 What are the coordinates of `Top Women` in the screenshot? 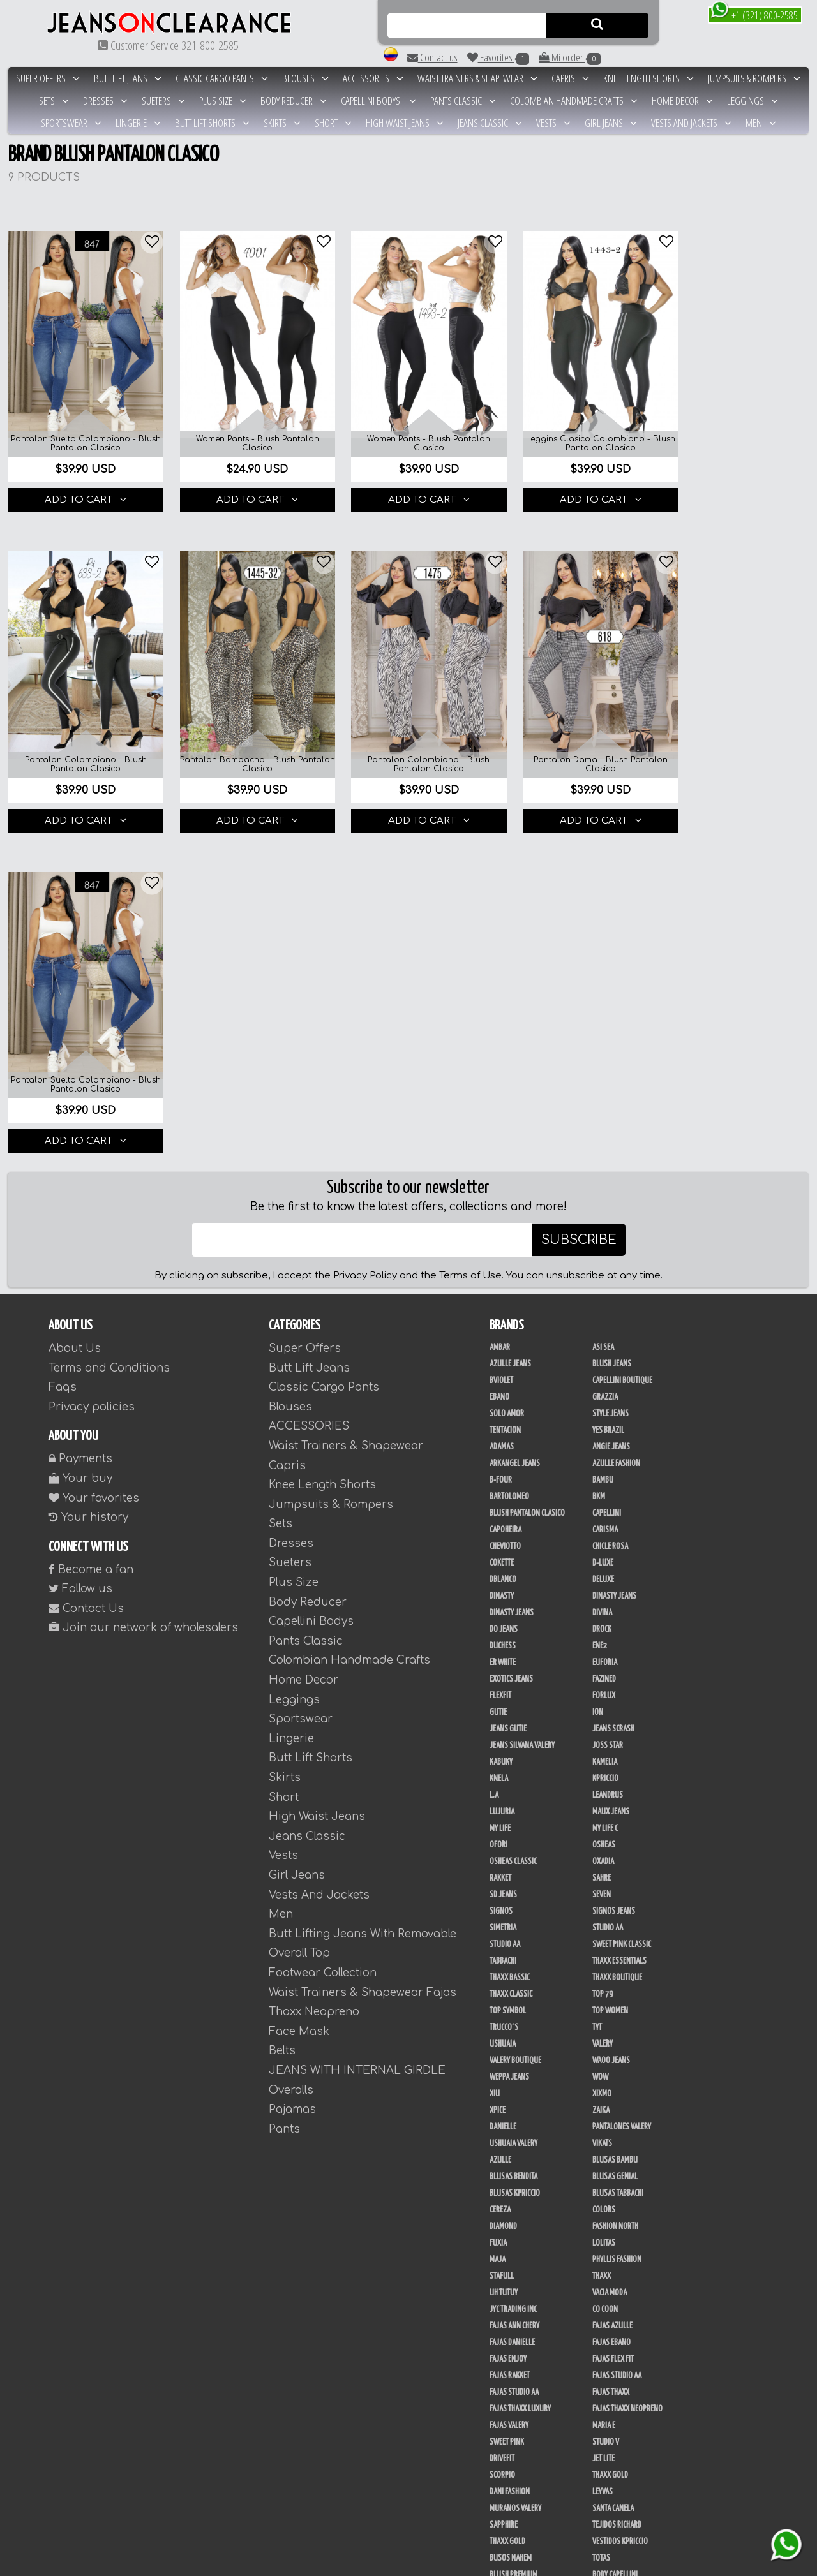 It's located at (610, 1668).